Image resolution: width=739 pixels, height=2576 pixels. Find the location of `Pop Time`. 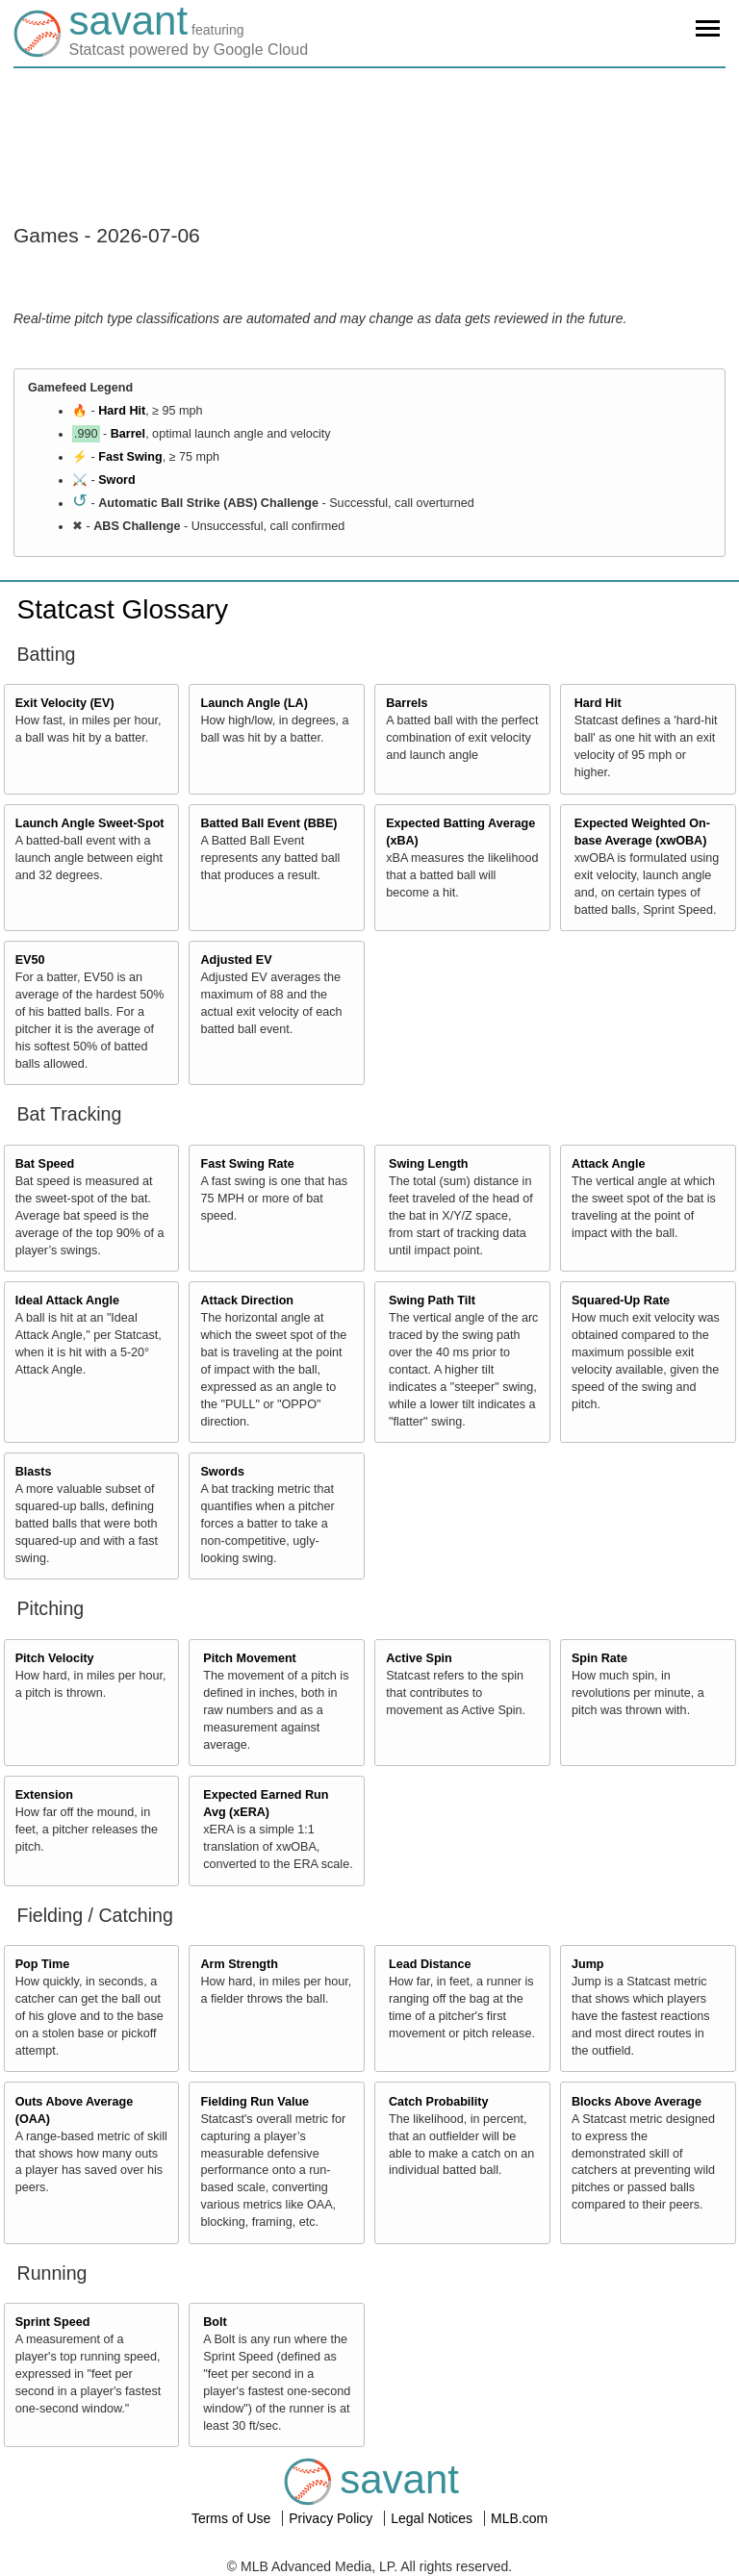

Pop Time is located at coordinates (42, 1964).